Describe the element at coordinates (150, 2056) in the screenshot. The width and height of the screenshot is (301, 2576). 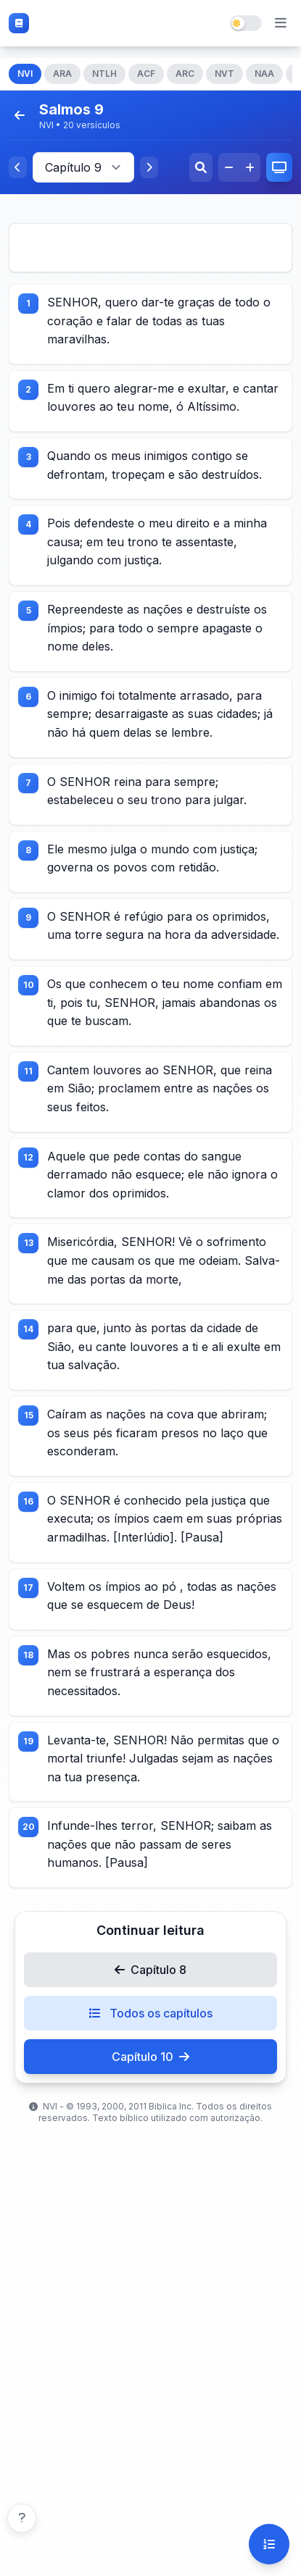
I see `Capítulo 10` at that location.